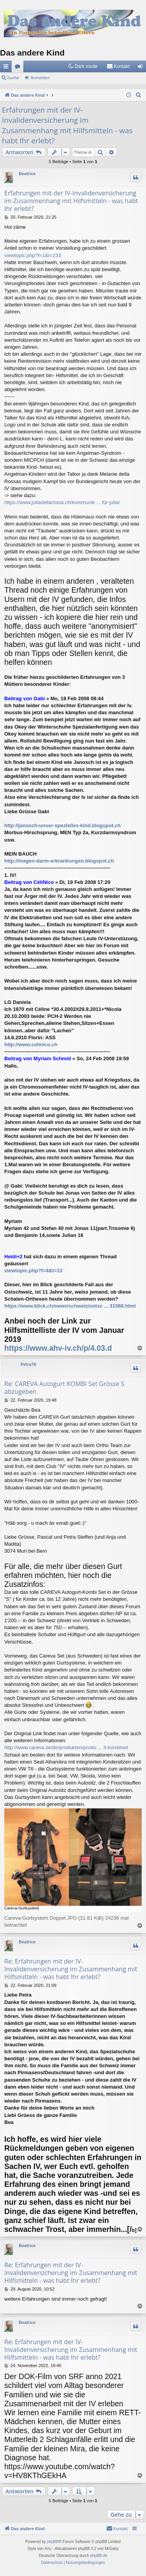 This screenshot has height=2576, width=146. What do you see at coordinates (19, 68) in the screenshot?
I see `Foren` at bounding box center [19, 68].